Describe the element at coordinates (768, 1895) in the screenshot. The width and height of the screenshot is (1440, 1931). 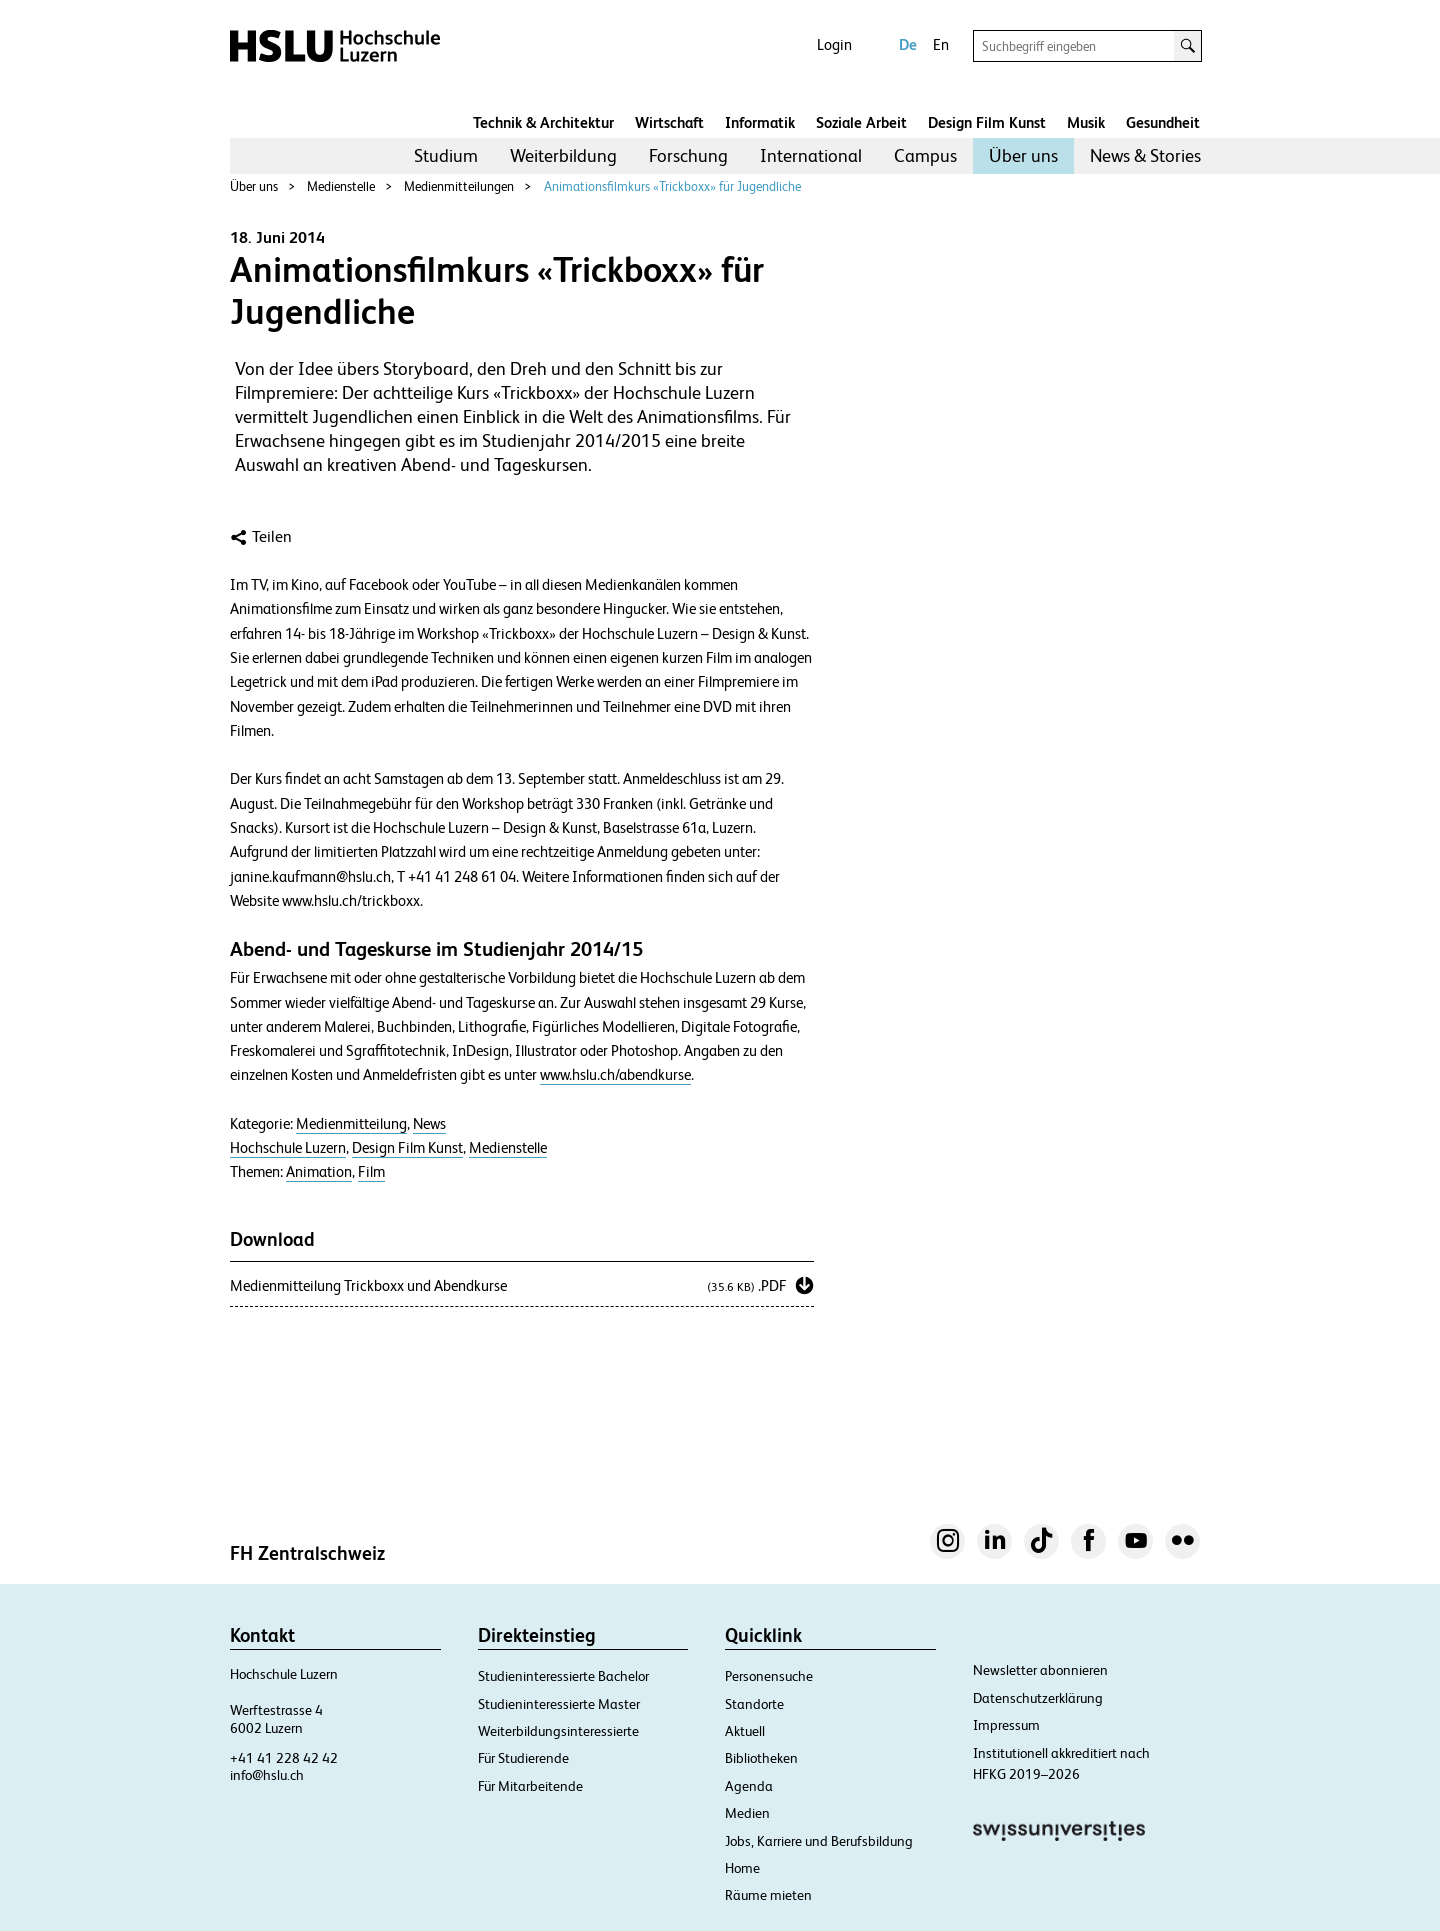
I see `Räume mieten` at that location.